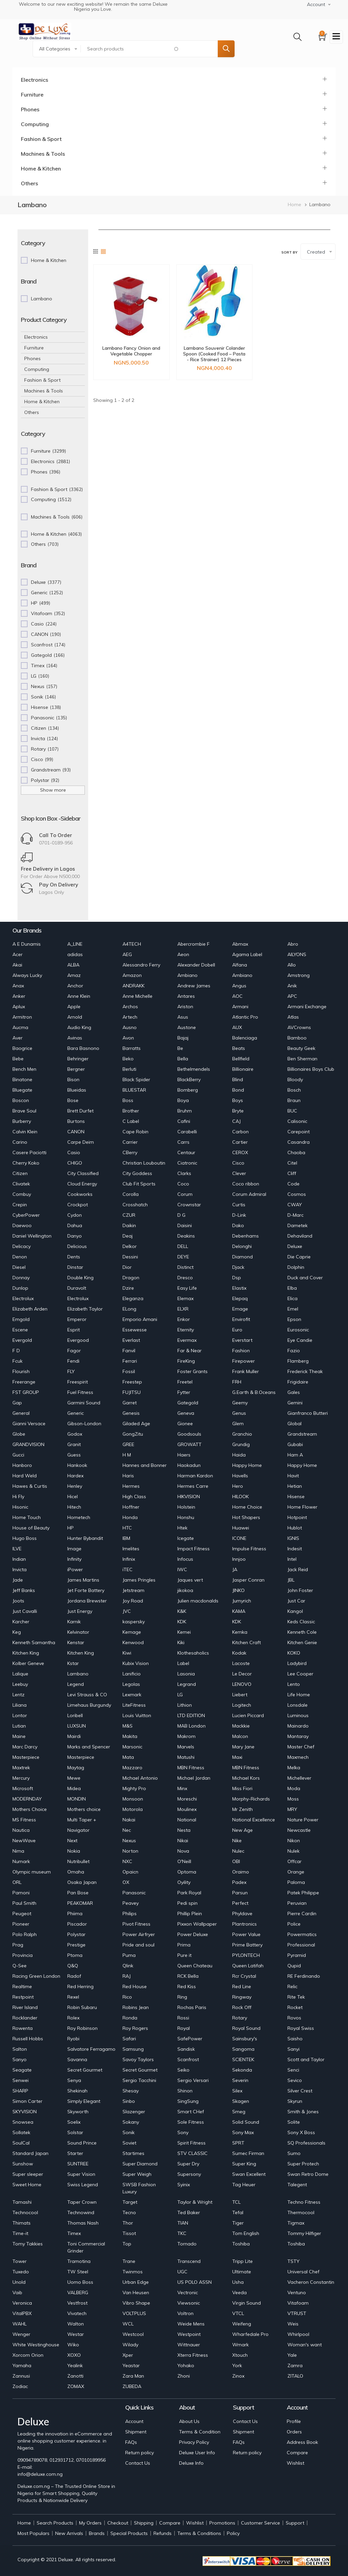 The height and width of the screenshot is (2576, 348). I want to click on Secret Gourmet, so click(84, 2070).